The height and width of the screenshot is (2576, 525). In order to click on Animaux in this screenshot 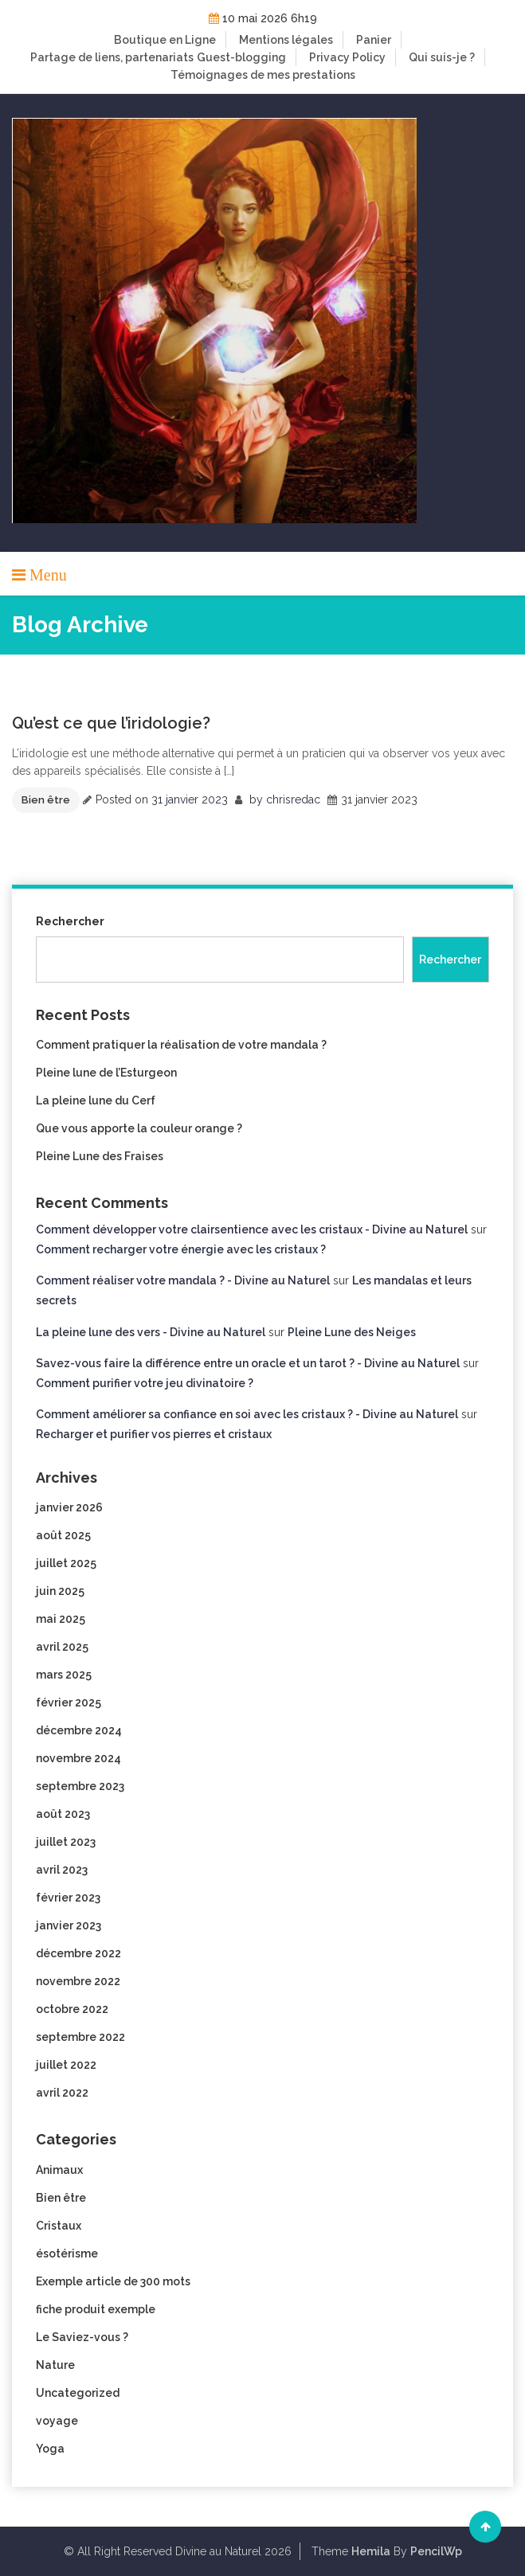, I will do `click(59, 2170)`.